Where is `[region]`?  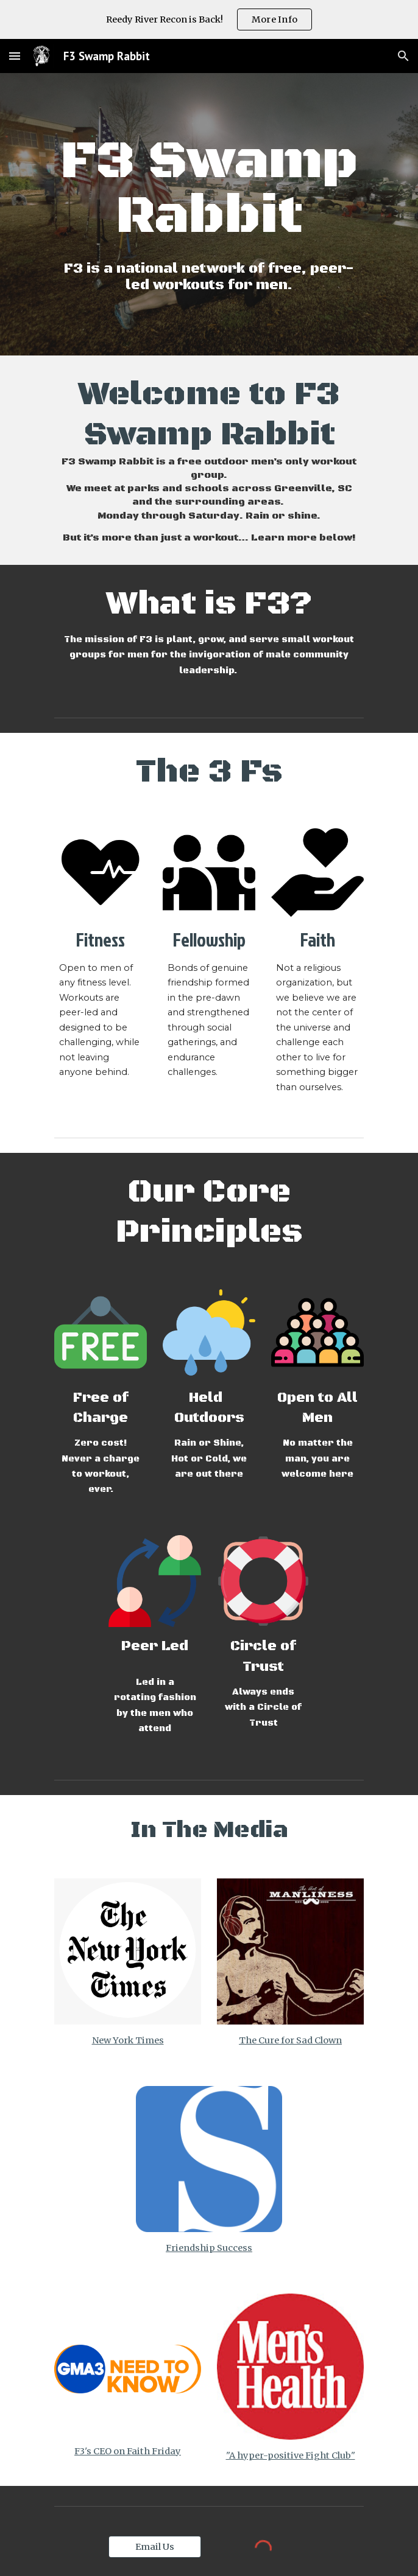 [region] is located at coordinates (209, 19).